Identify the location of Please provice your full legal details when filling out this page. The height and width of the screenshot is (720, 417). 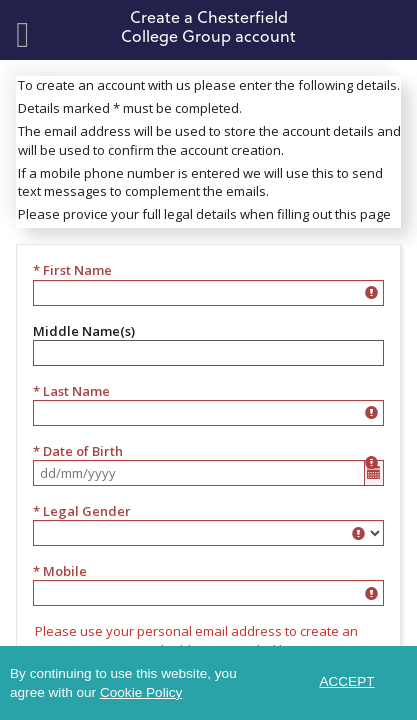
(204, 214).